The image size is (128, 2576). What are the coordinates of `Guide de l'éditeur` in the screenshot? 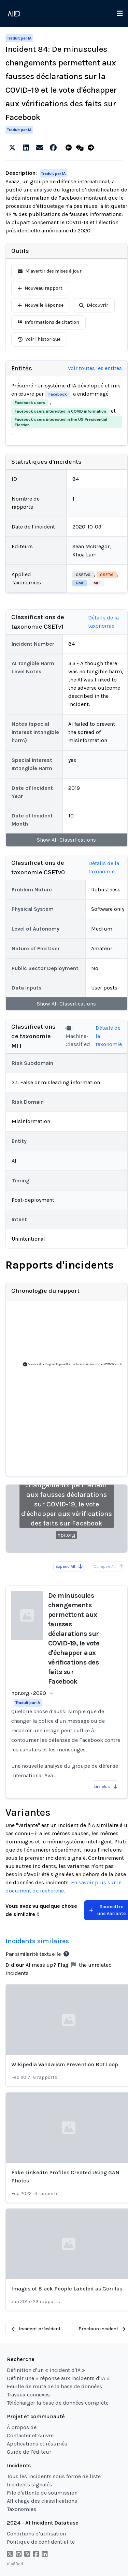 It's located at (29, 2452).